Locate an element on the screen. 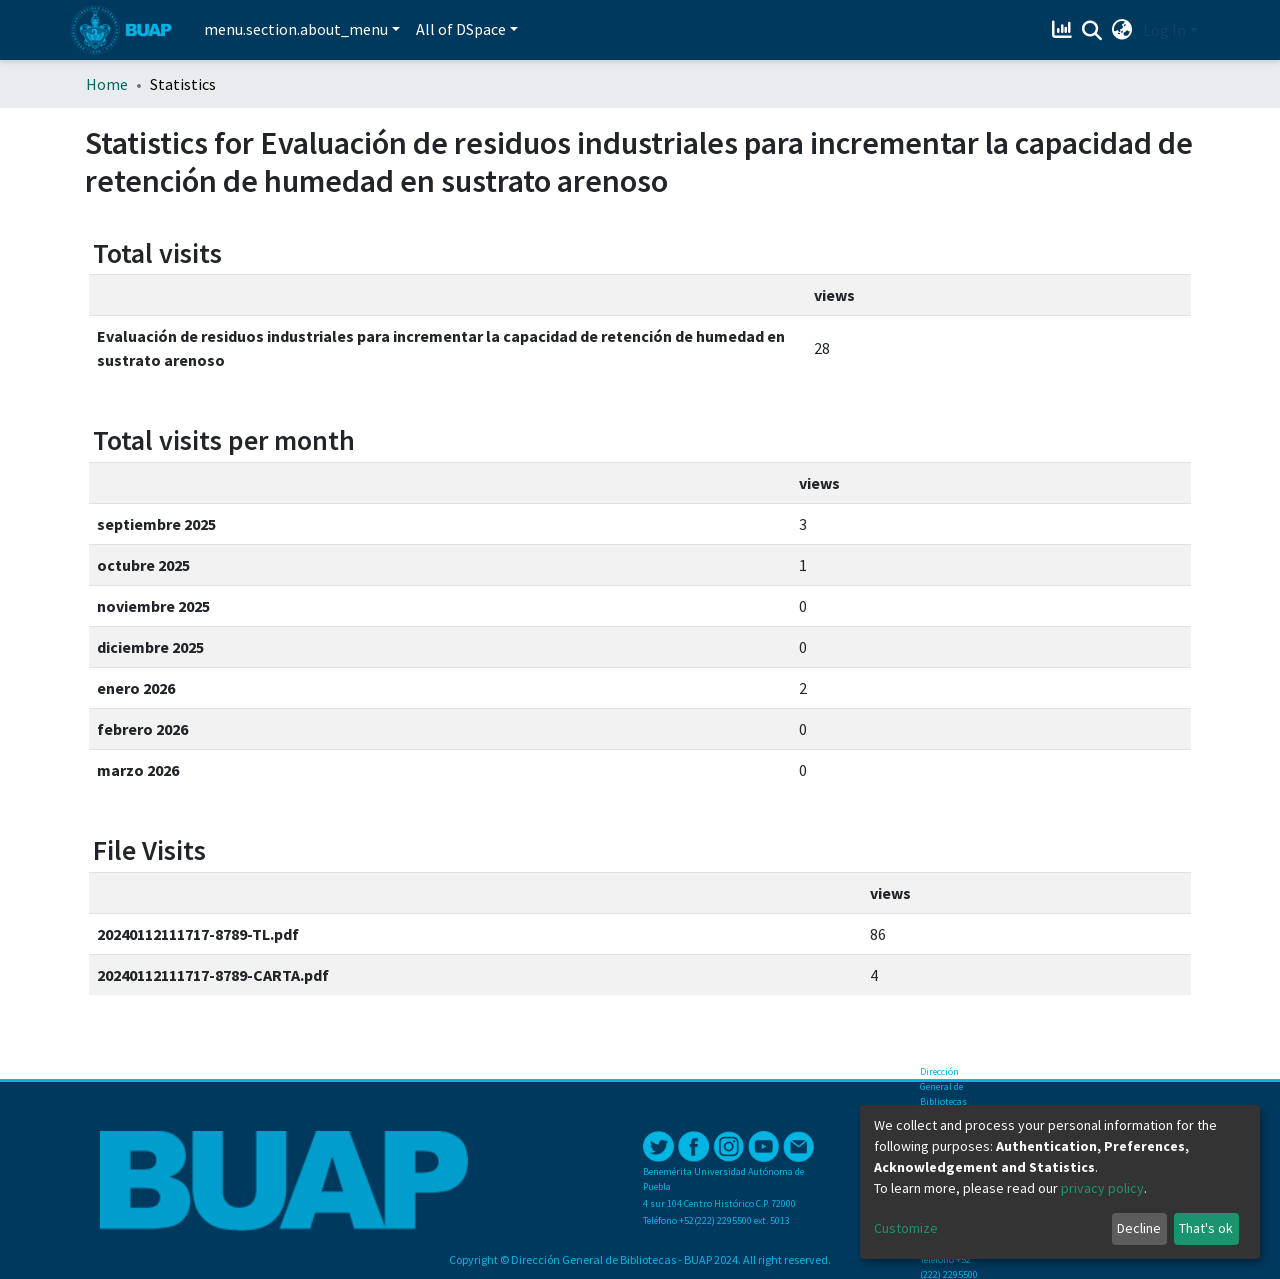 This screenshot has width=1280, height=1279. Home is located at coordinates (107, 84).